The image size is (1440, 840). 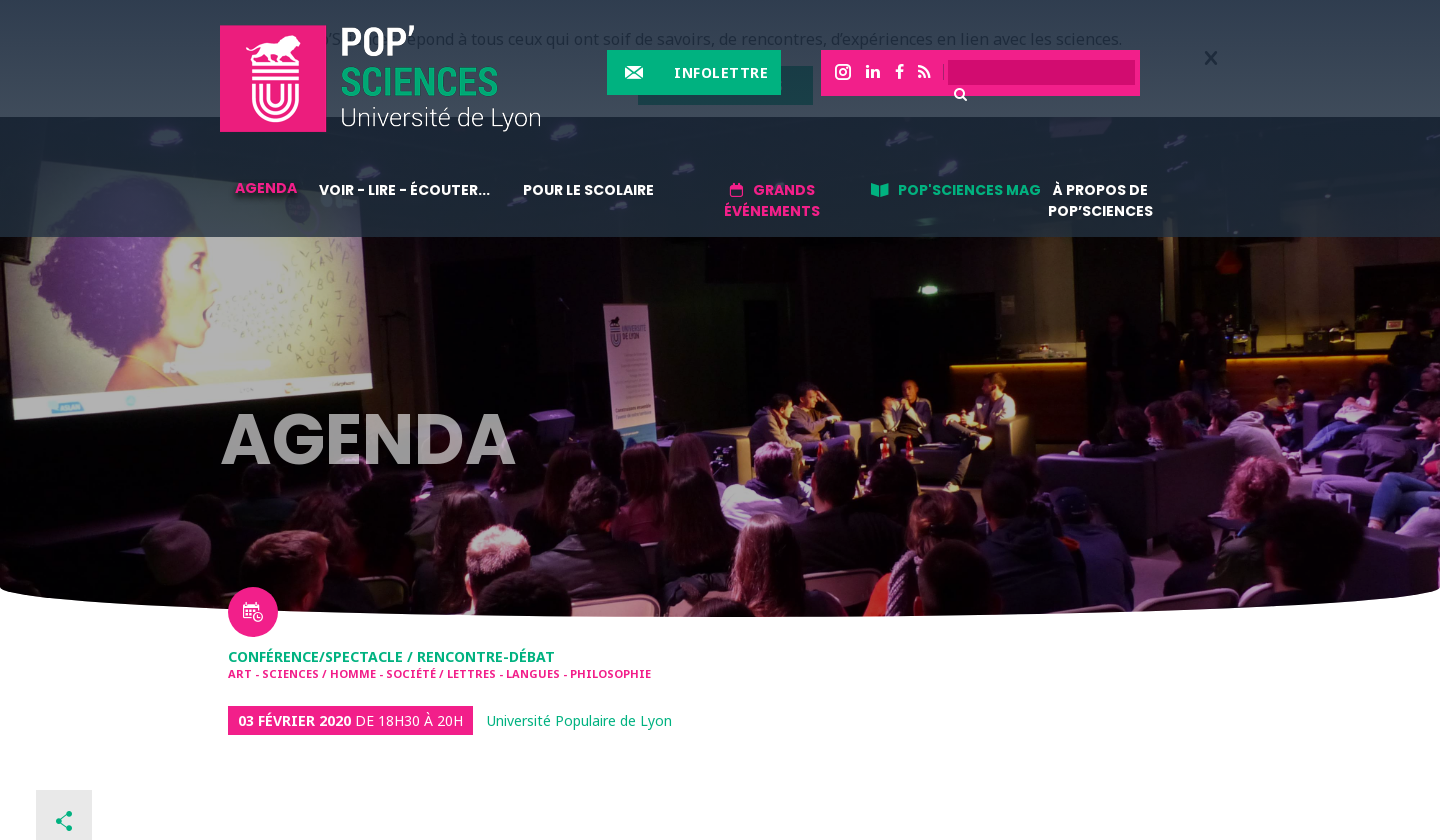 What do you see at coordinates (404, 190) in the screenshot?
I see `Voir - lire - écouter...` at bounding box center [404, 190].